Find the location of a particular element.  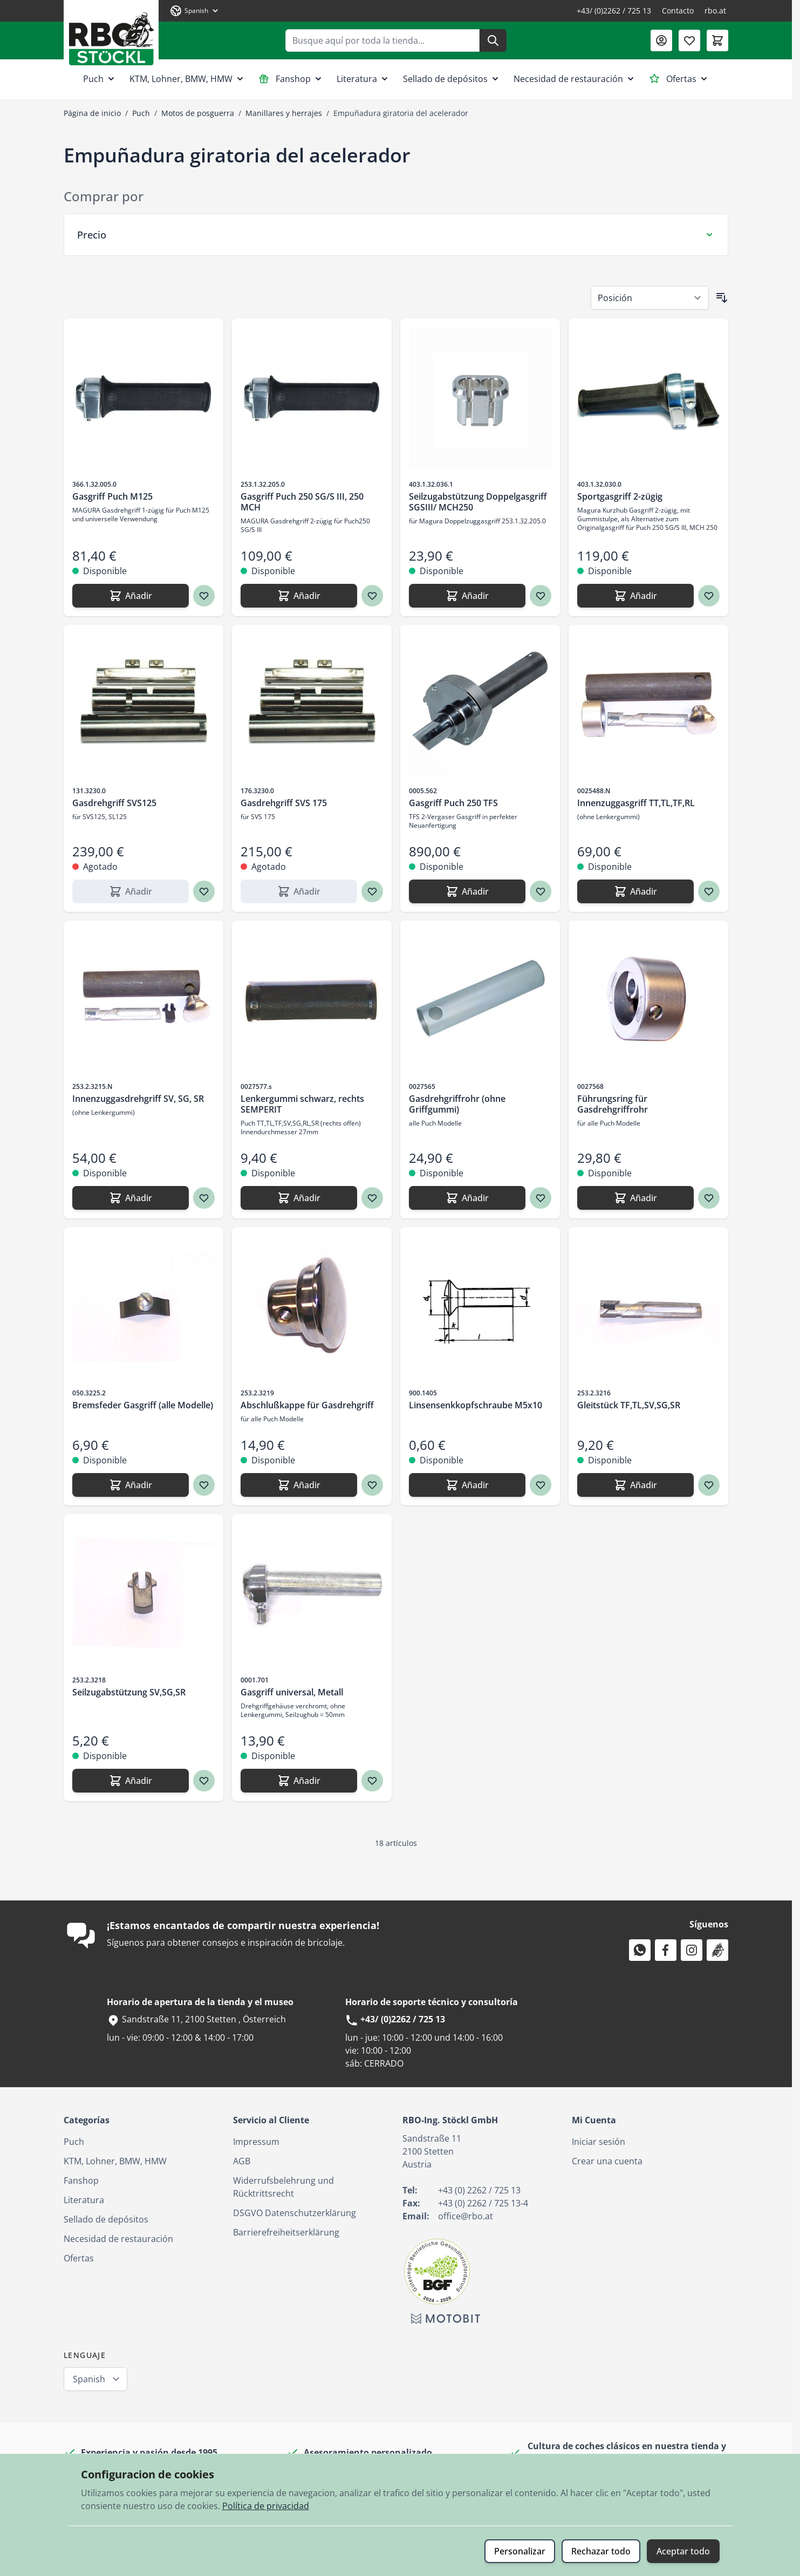

[Agregar a los favoritos Gleitstück TF,TL,SV,SG,SR] is located at coordinates (709, 1485).